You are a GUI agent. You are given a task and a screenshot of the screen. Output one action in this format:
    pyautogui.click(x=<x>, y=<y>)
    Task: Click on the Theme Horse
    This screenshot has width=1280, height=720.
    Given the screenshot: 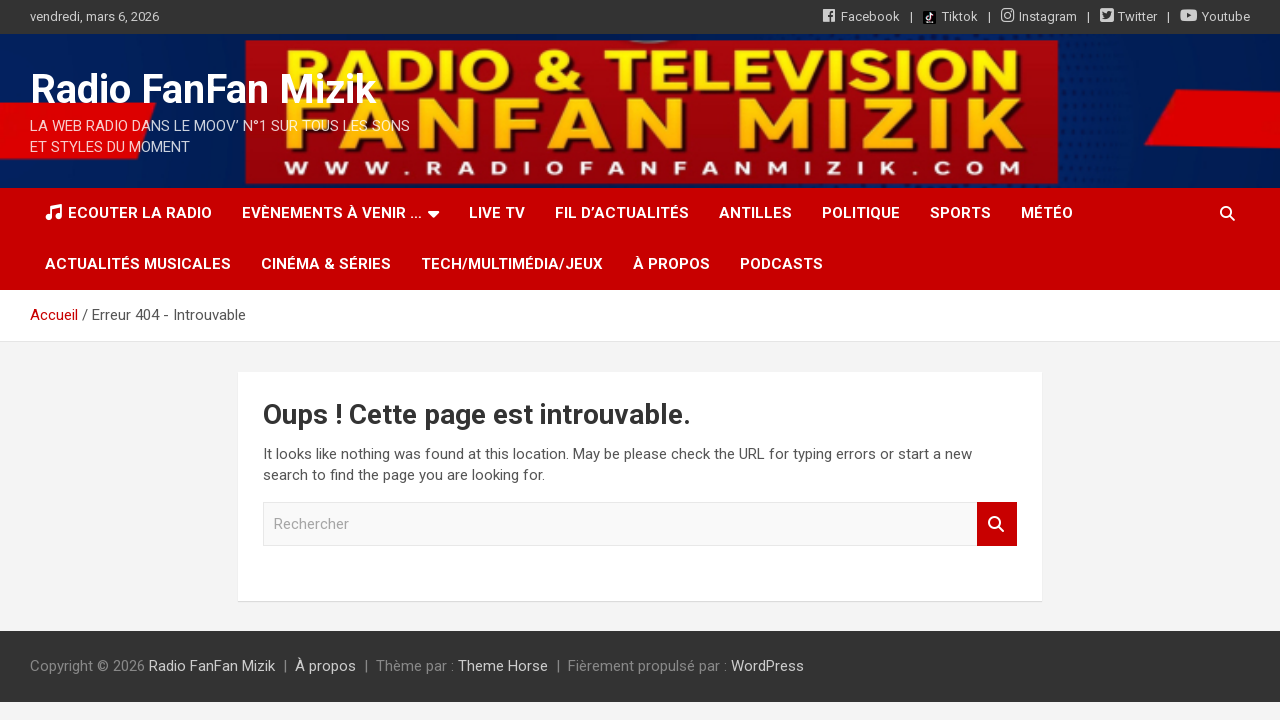 What is the action you would take?
    pyautogui.click(x=503, y=666)
    